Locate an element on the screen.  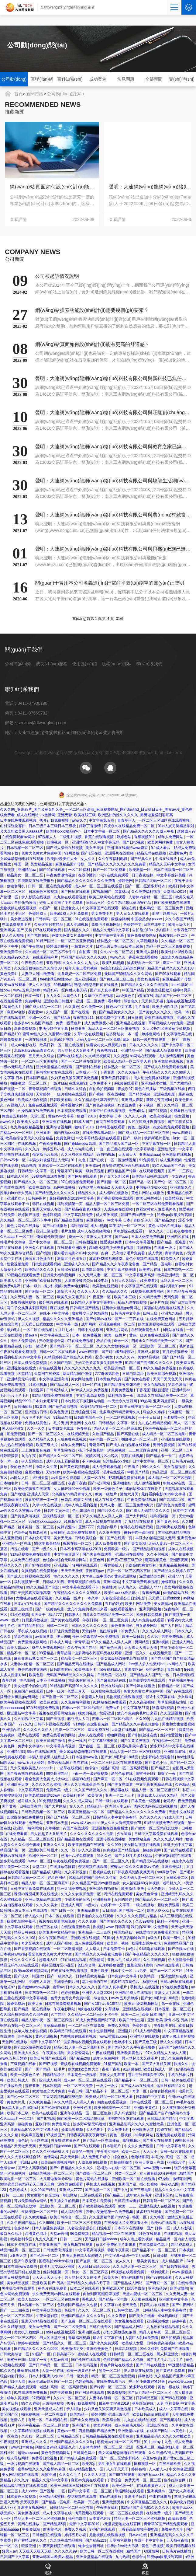
黄色在线播放 is located at coordinates (146, 1089).